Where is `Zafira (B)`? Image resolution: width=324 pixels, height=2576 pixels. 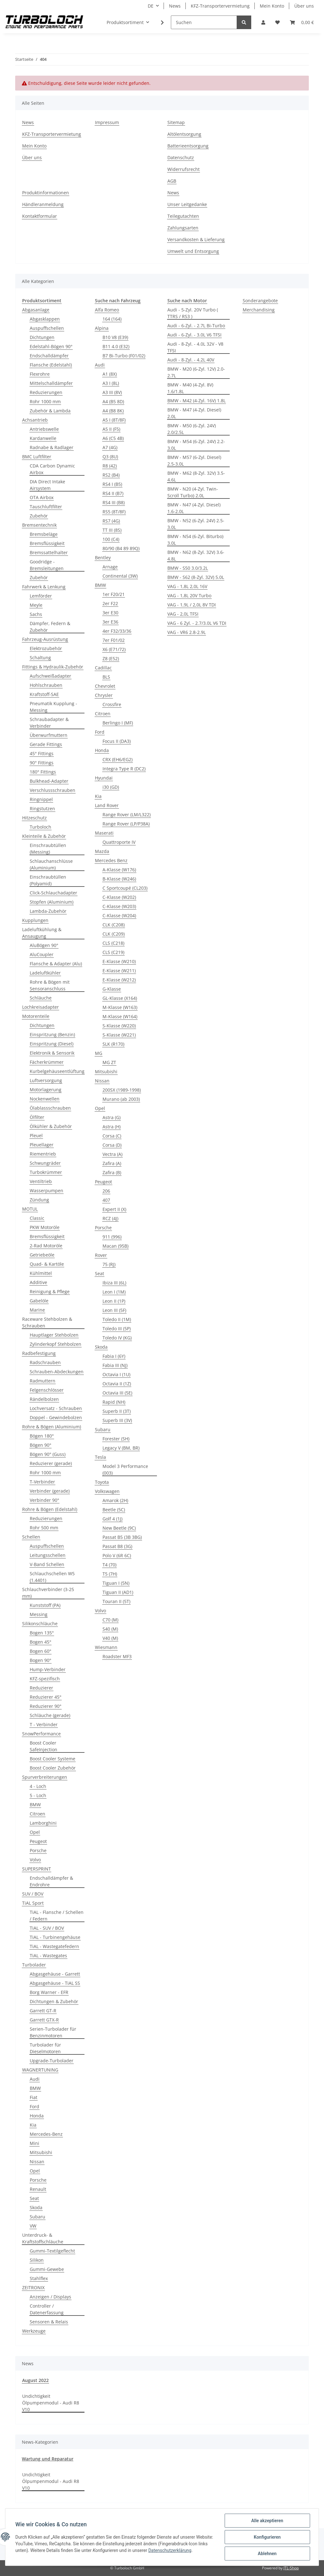
Zafira (B) is located at coordinates (112, 1172).